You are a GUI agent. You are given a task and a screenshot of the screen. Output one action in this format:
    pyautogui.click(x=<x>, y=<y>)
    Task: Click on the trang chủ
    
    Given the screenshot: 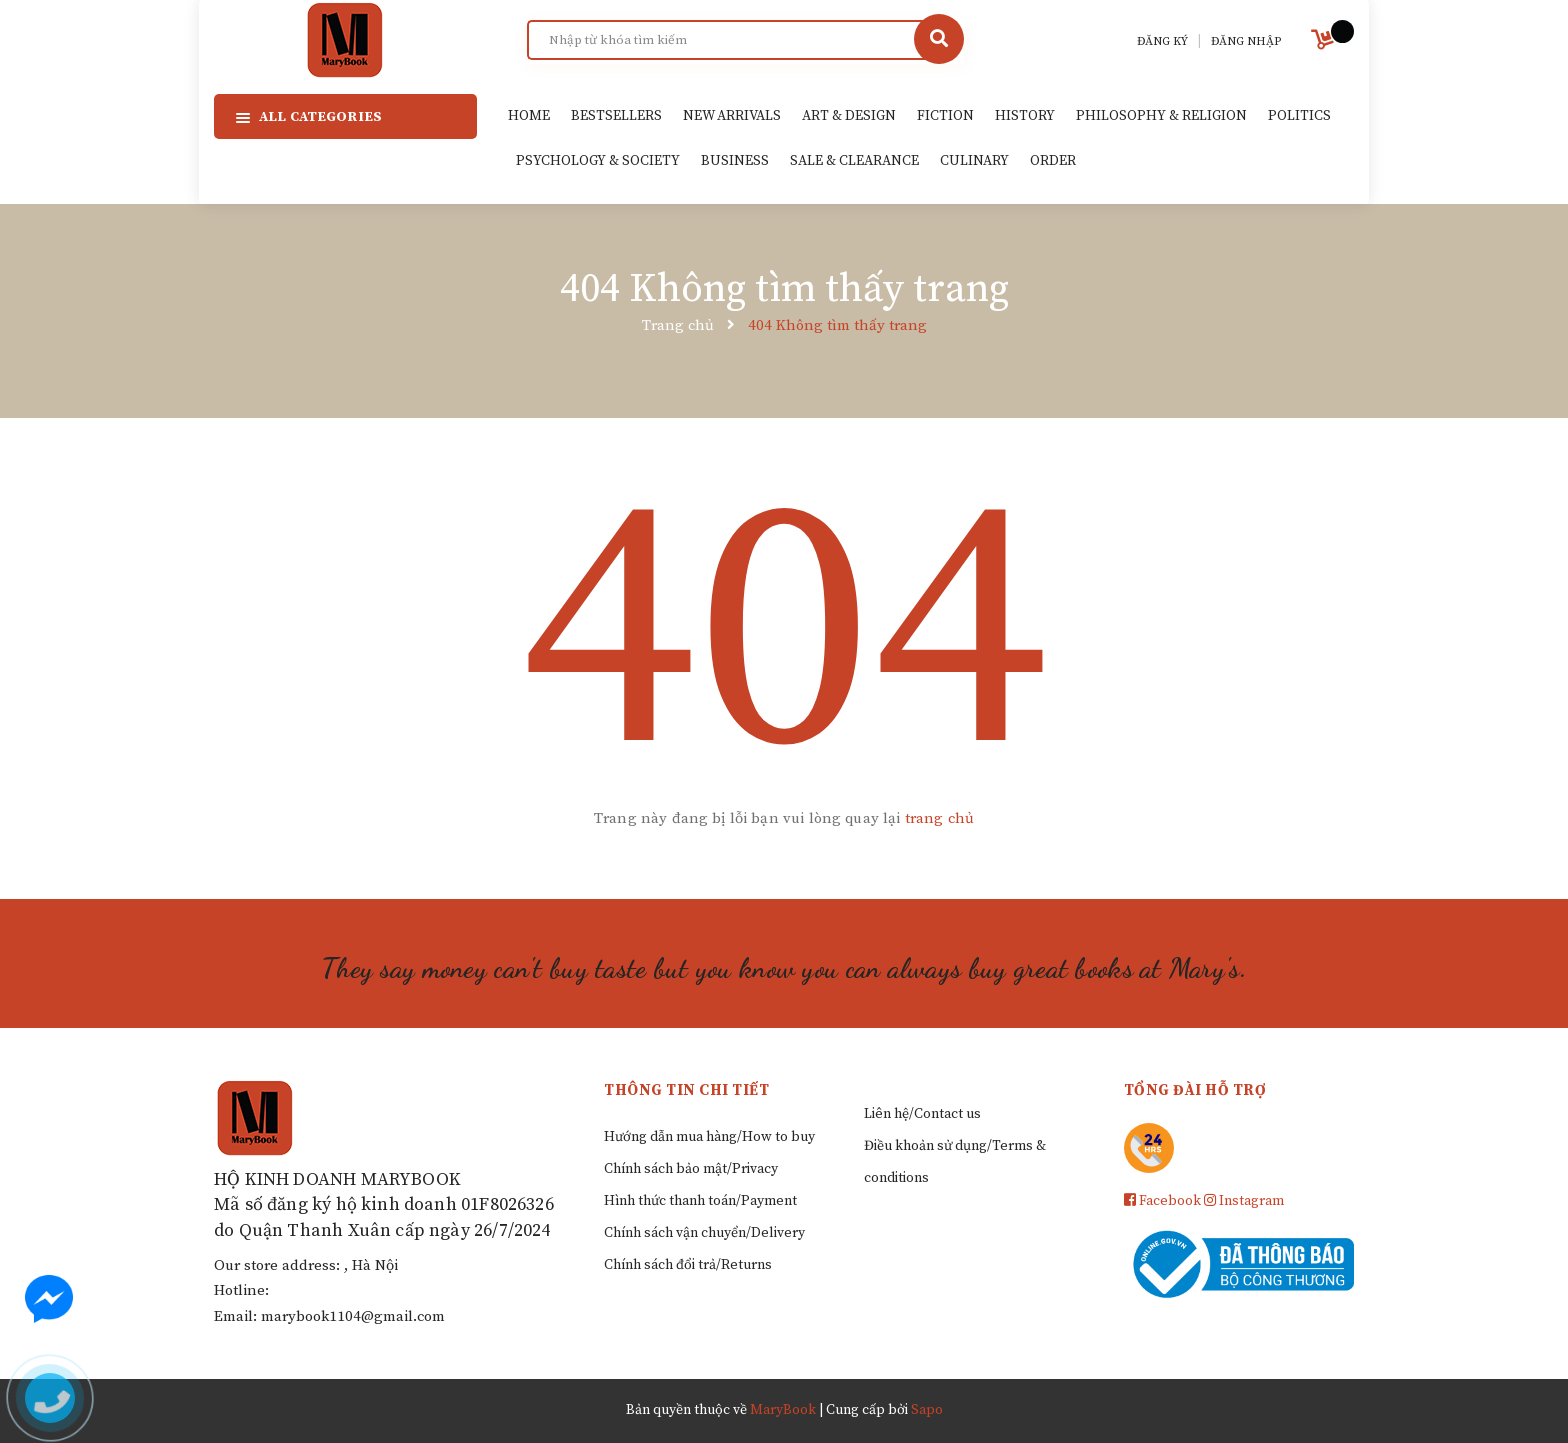 What is the action you would take?
    pyautogui.click(x=939, y=818)
    